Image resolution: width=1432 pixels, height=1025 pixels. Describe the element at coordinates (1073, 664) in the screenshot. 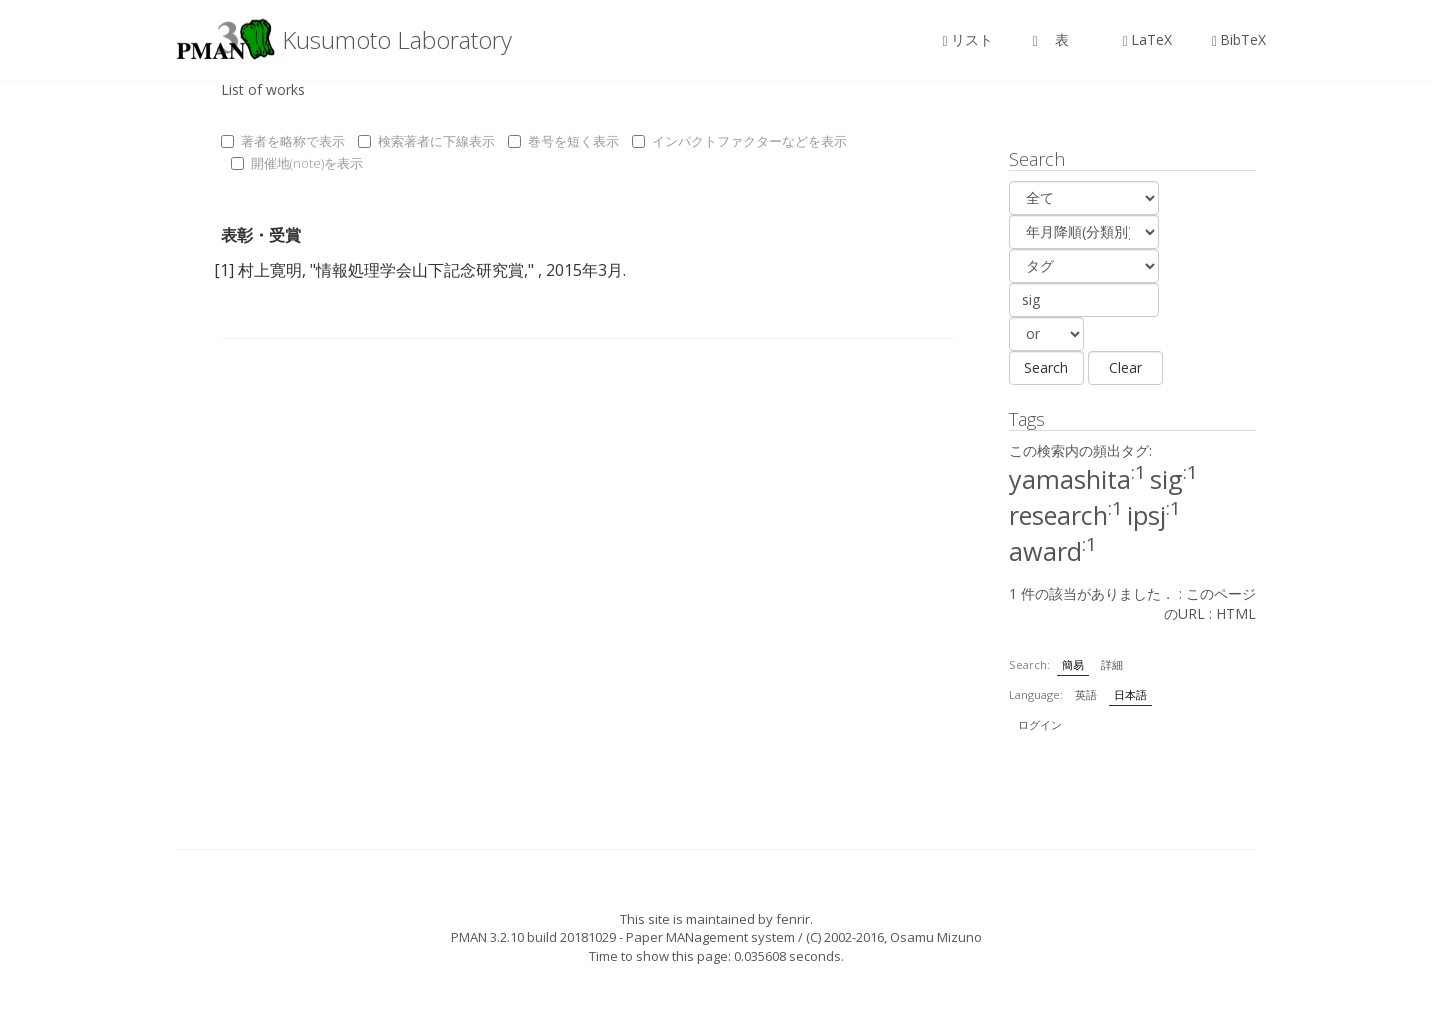

I see `簡易` at that location.